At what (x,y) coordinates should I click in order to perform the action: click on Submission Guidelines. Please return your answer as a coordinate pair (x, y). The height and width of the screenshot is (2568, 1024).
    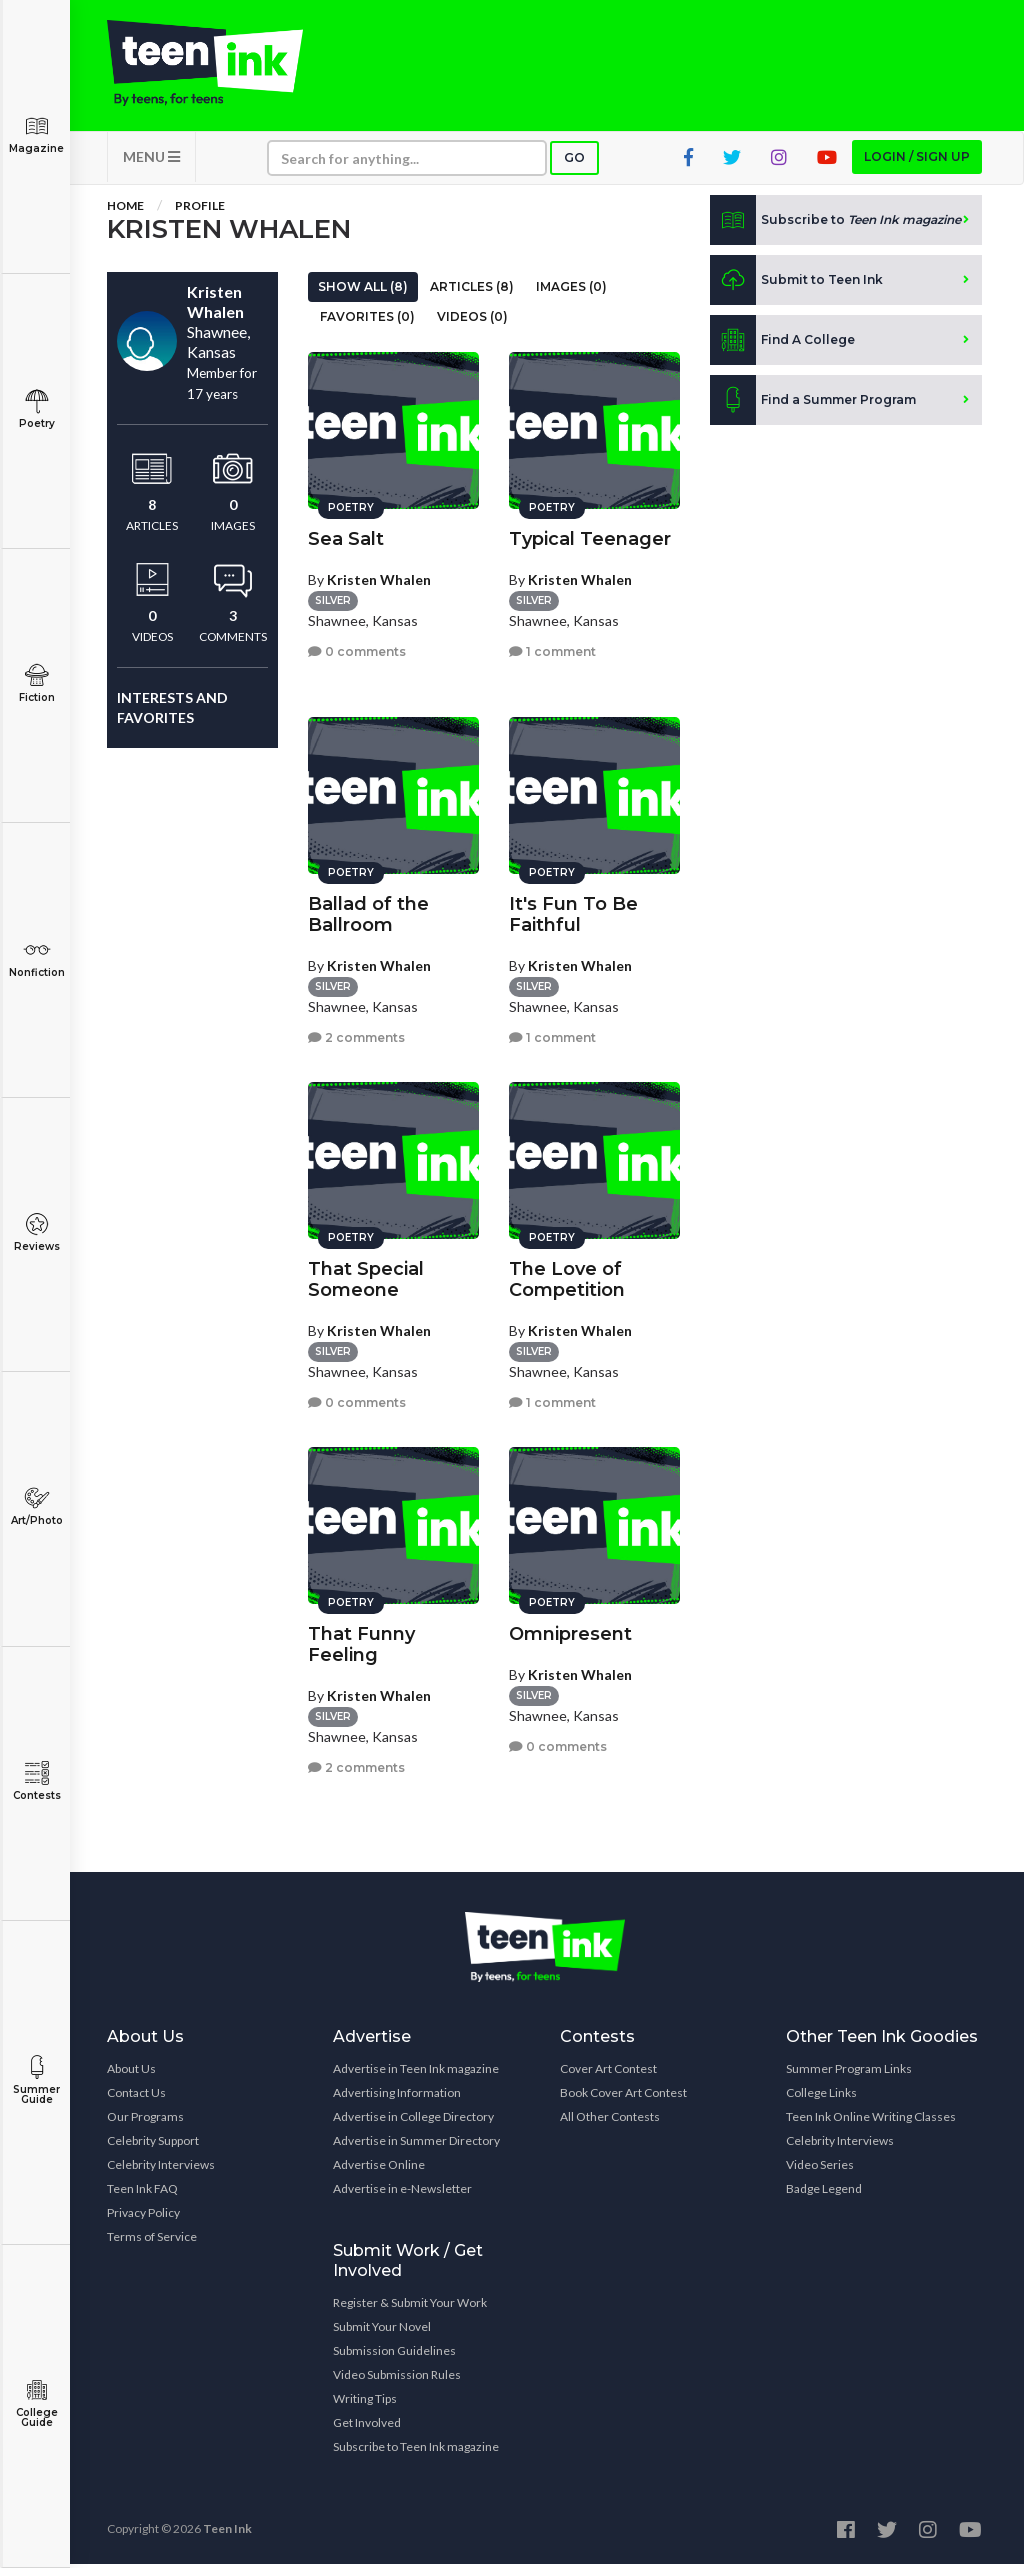
    Looking at the image, I should click on (394, 2354).